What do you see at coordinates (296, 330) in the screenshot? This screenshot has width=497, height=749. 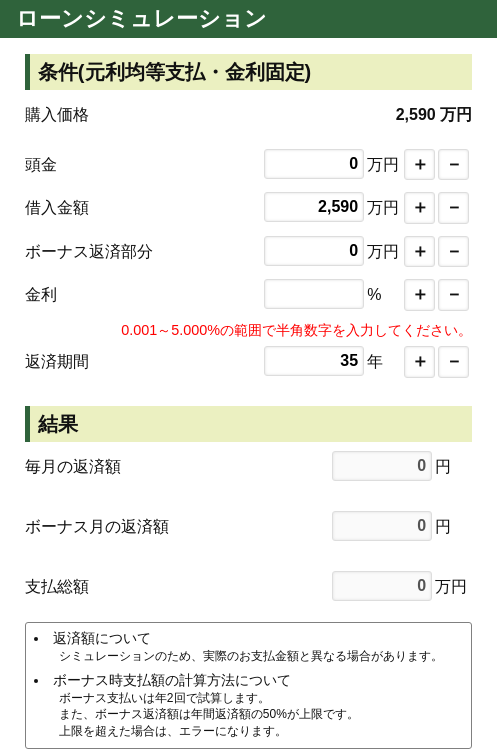 I see `0.001～5.000%の範囲で半角数字を入力してください。` at bounding box center [296, 330].